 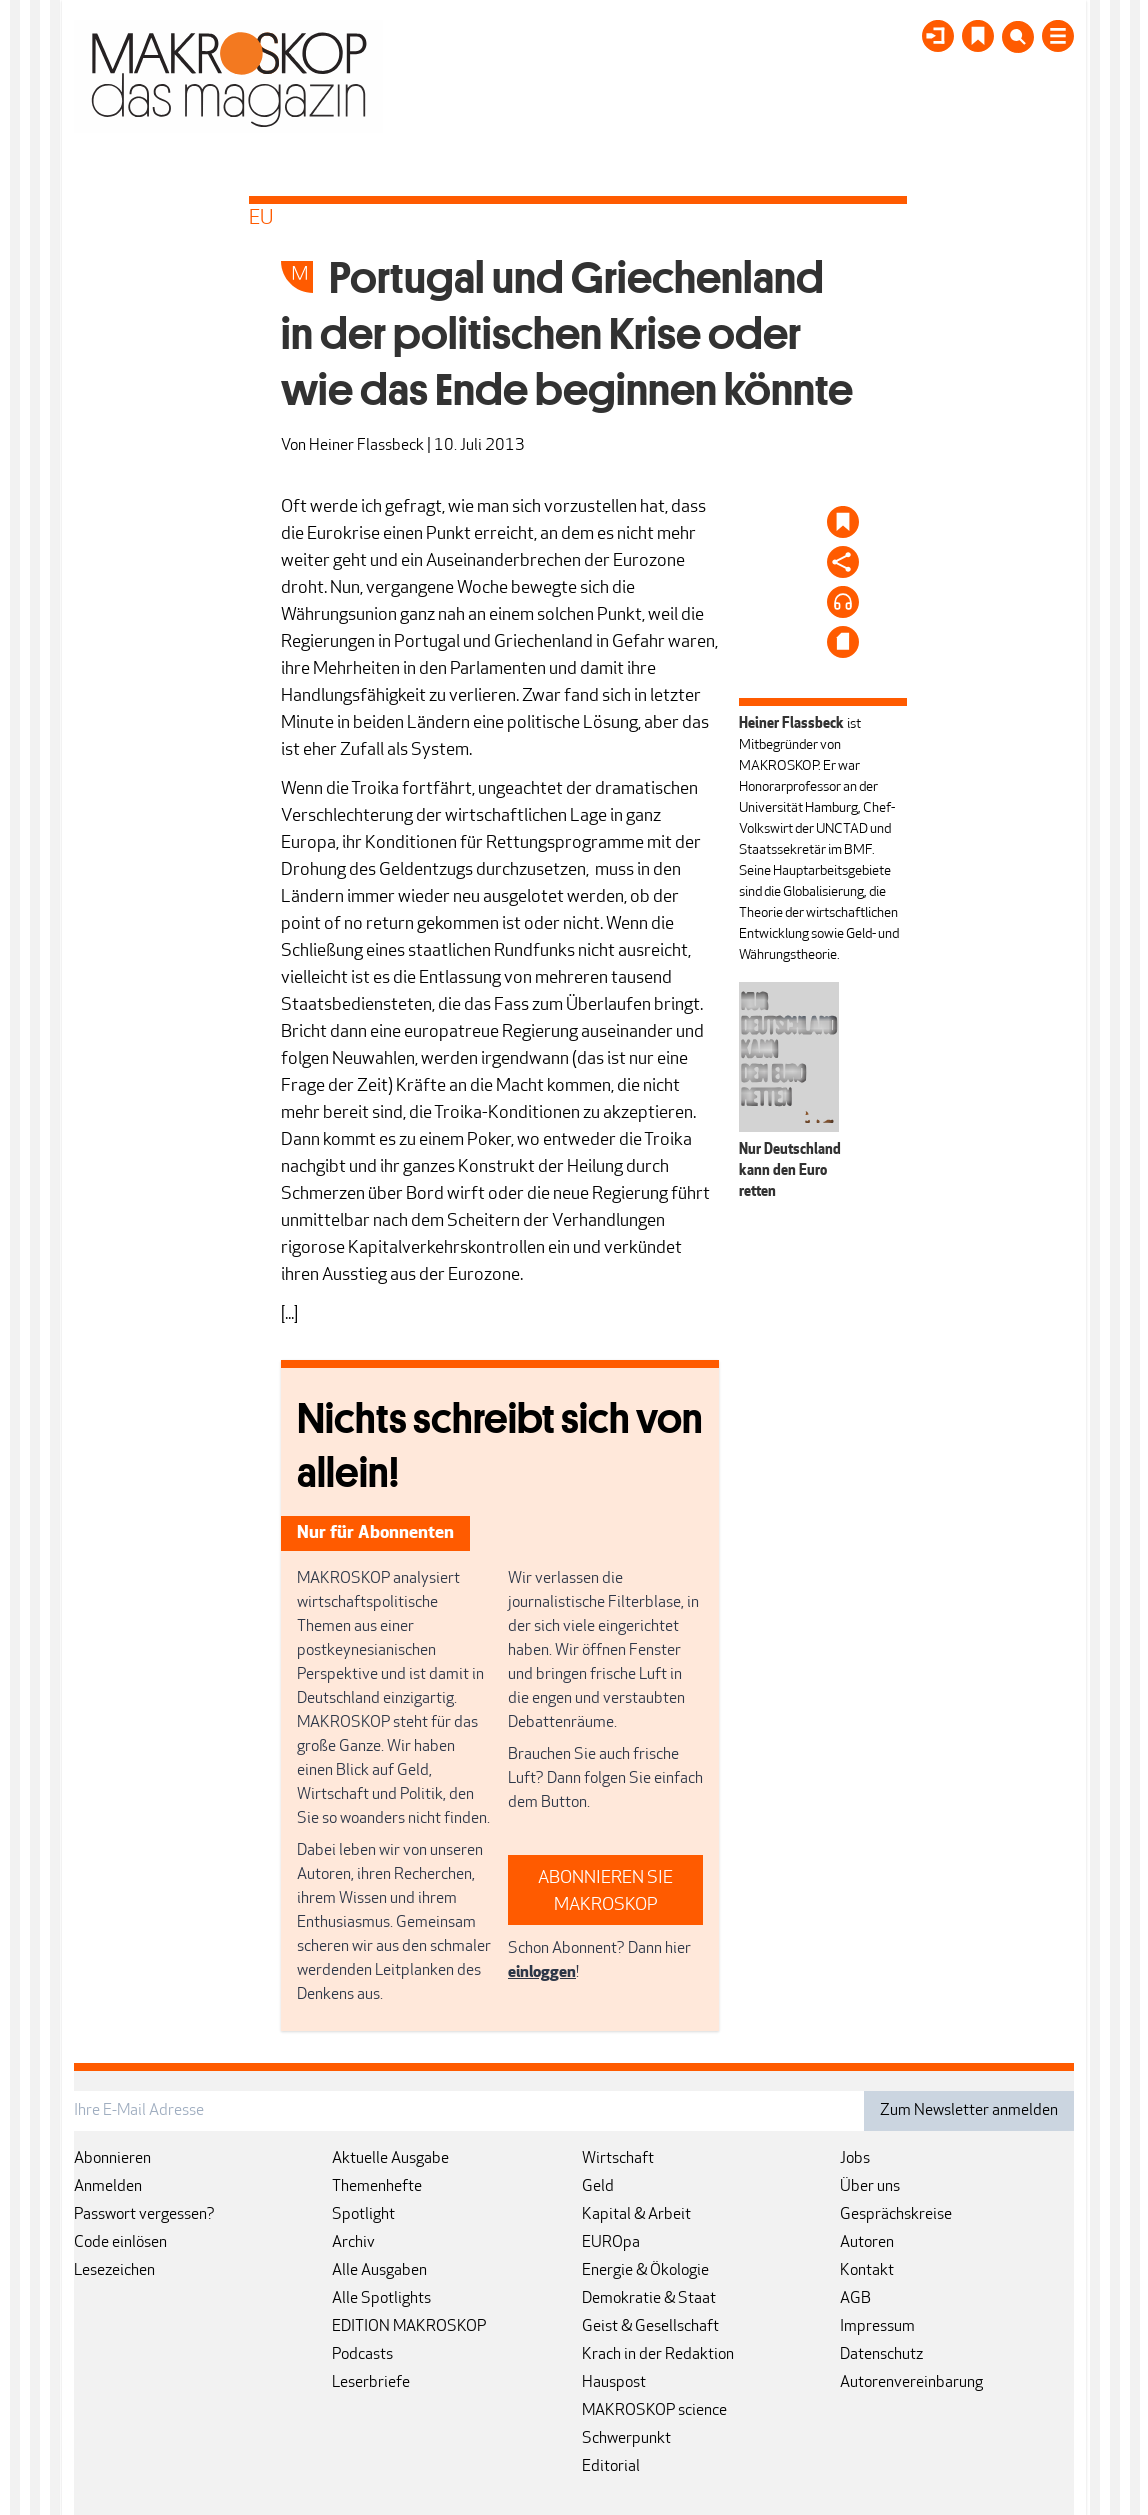 I want to click on Demokratie & Staat, so click(x=649, y=2299).